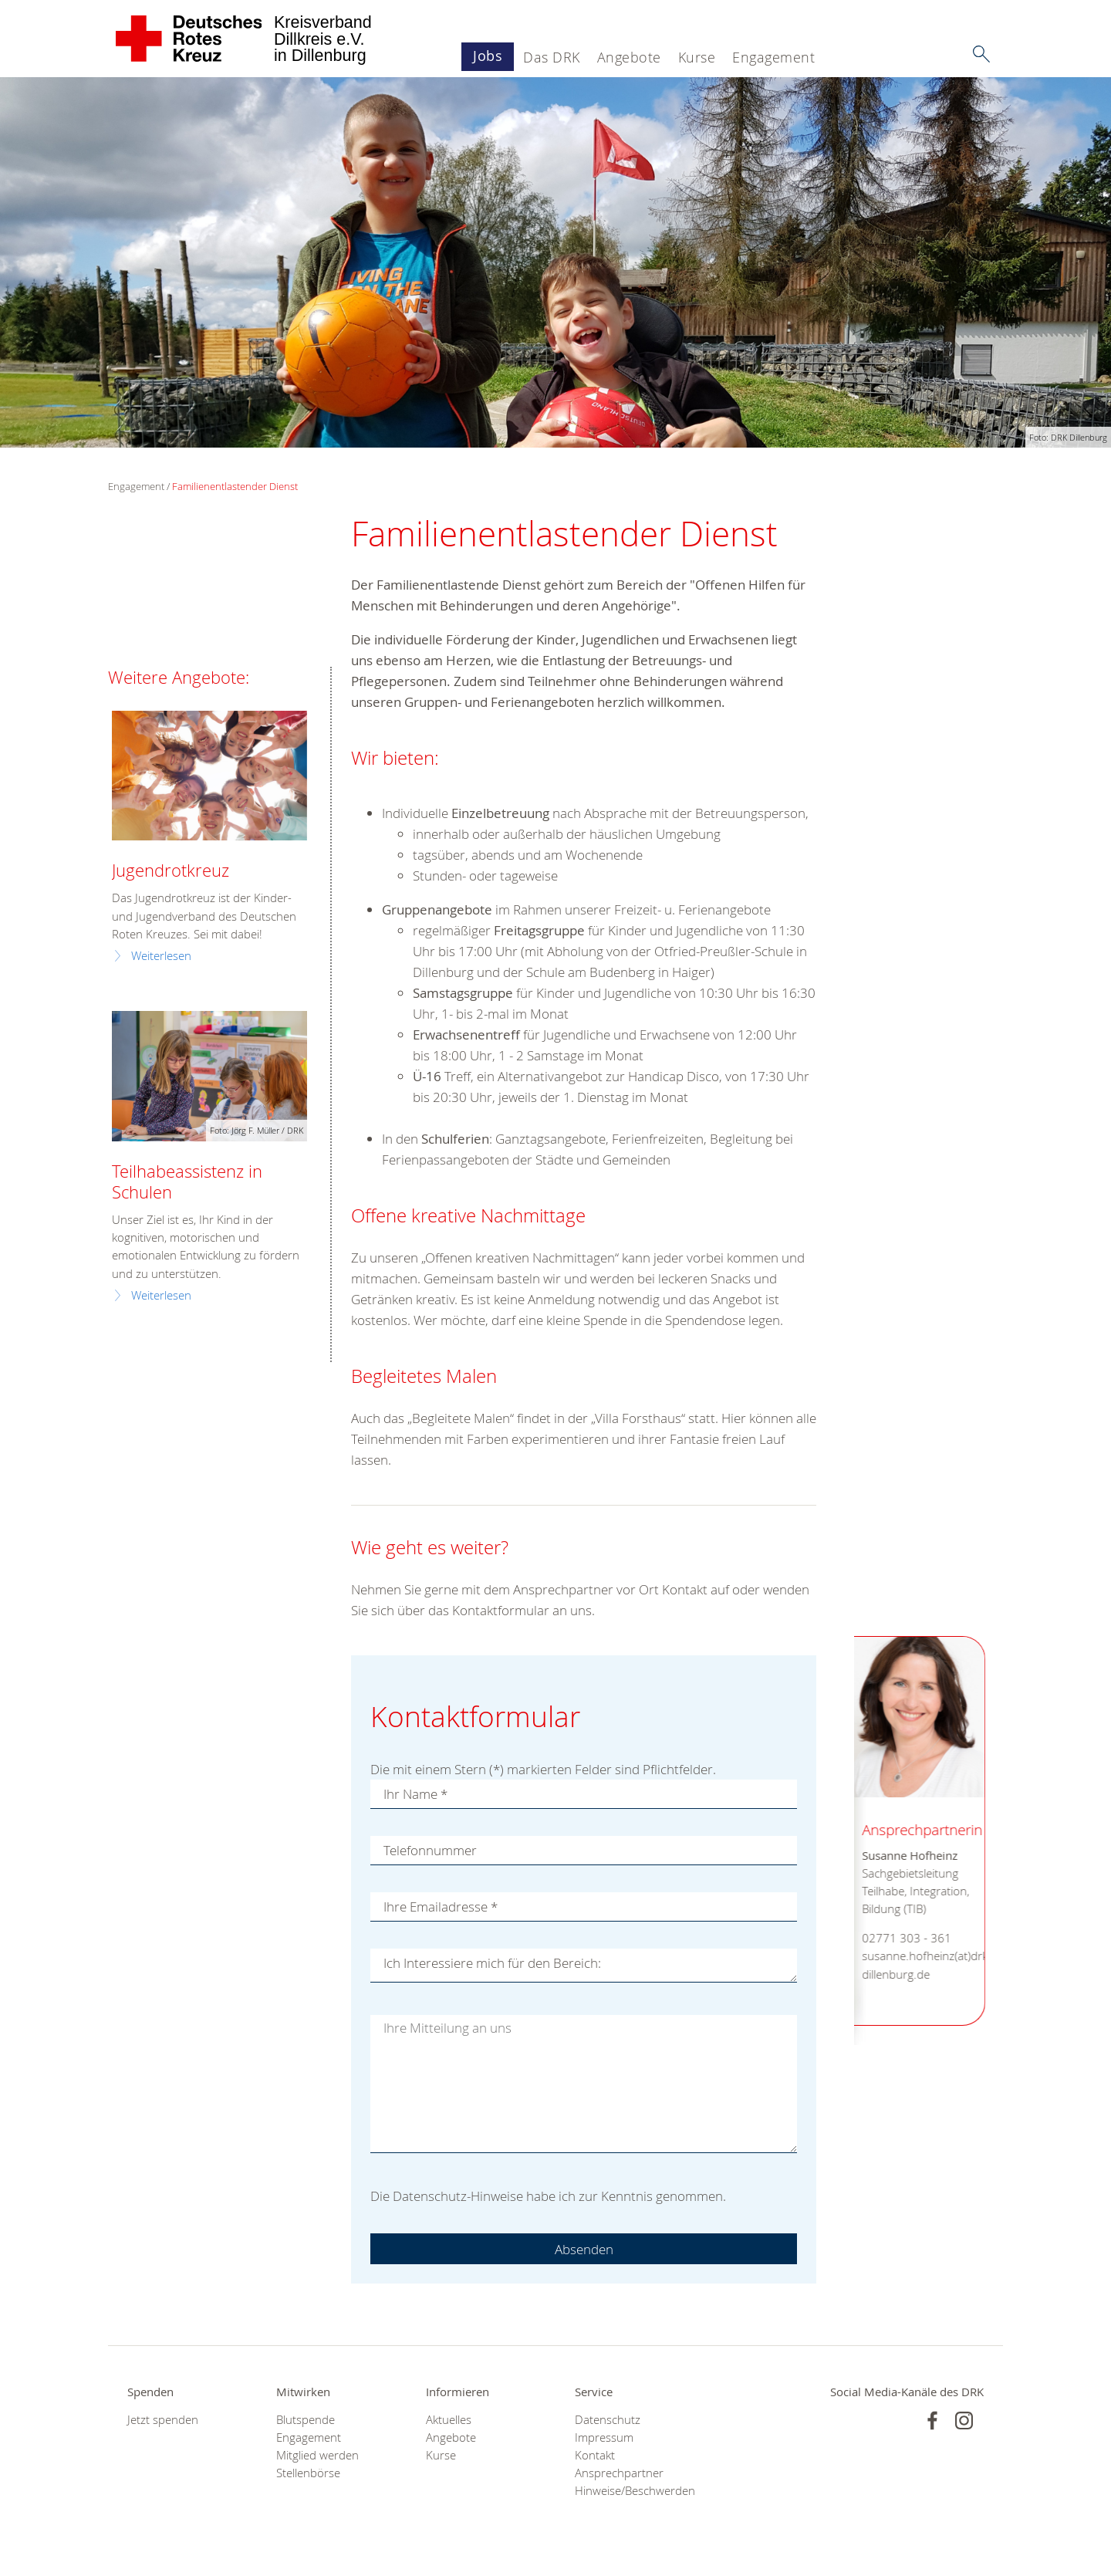 The image size is (1111, 2576). What do you see at coordinates (162, 2419) in the screenshot?
I see `Jetzt spenden` at bounding box center [162, 2419].